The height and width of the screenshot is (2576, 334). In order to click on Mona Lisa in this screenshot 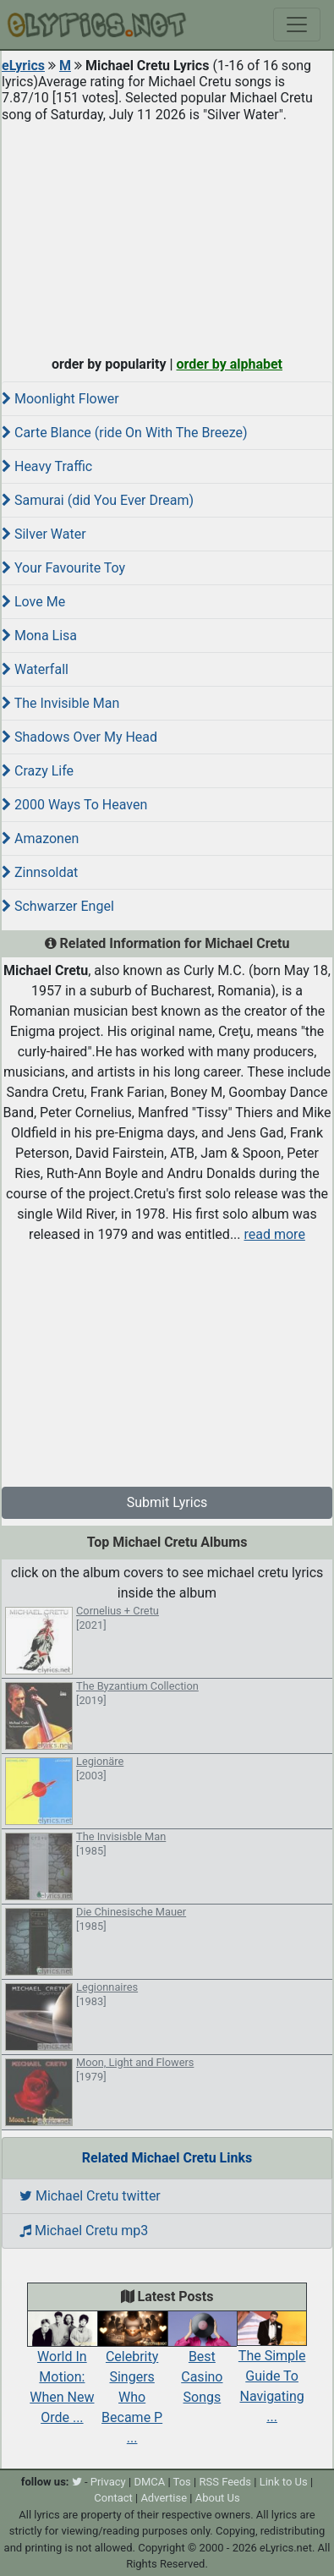, I will do `click(39, 636)`.